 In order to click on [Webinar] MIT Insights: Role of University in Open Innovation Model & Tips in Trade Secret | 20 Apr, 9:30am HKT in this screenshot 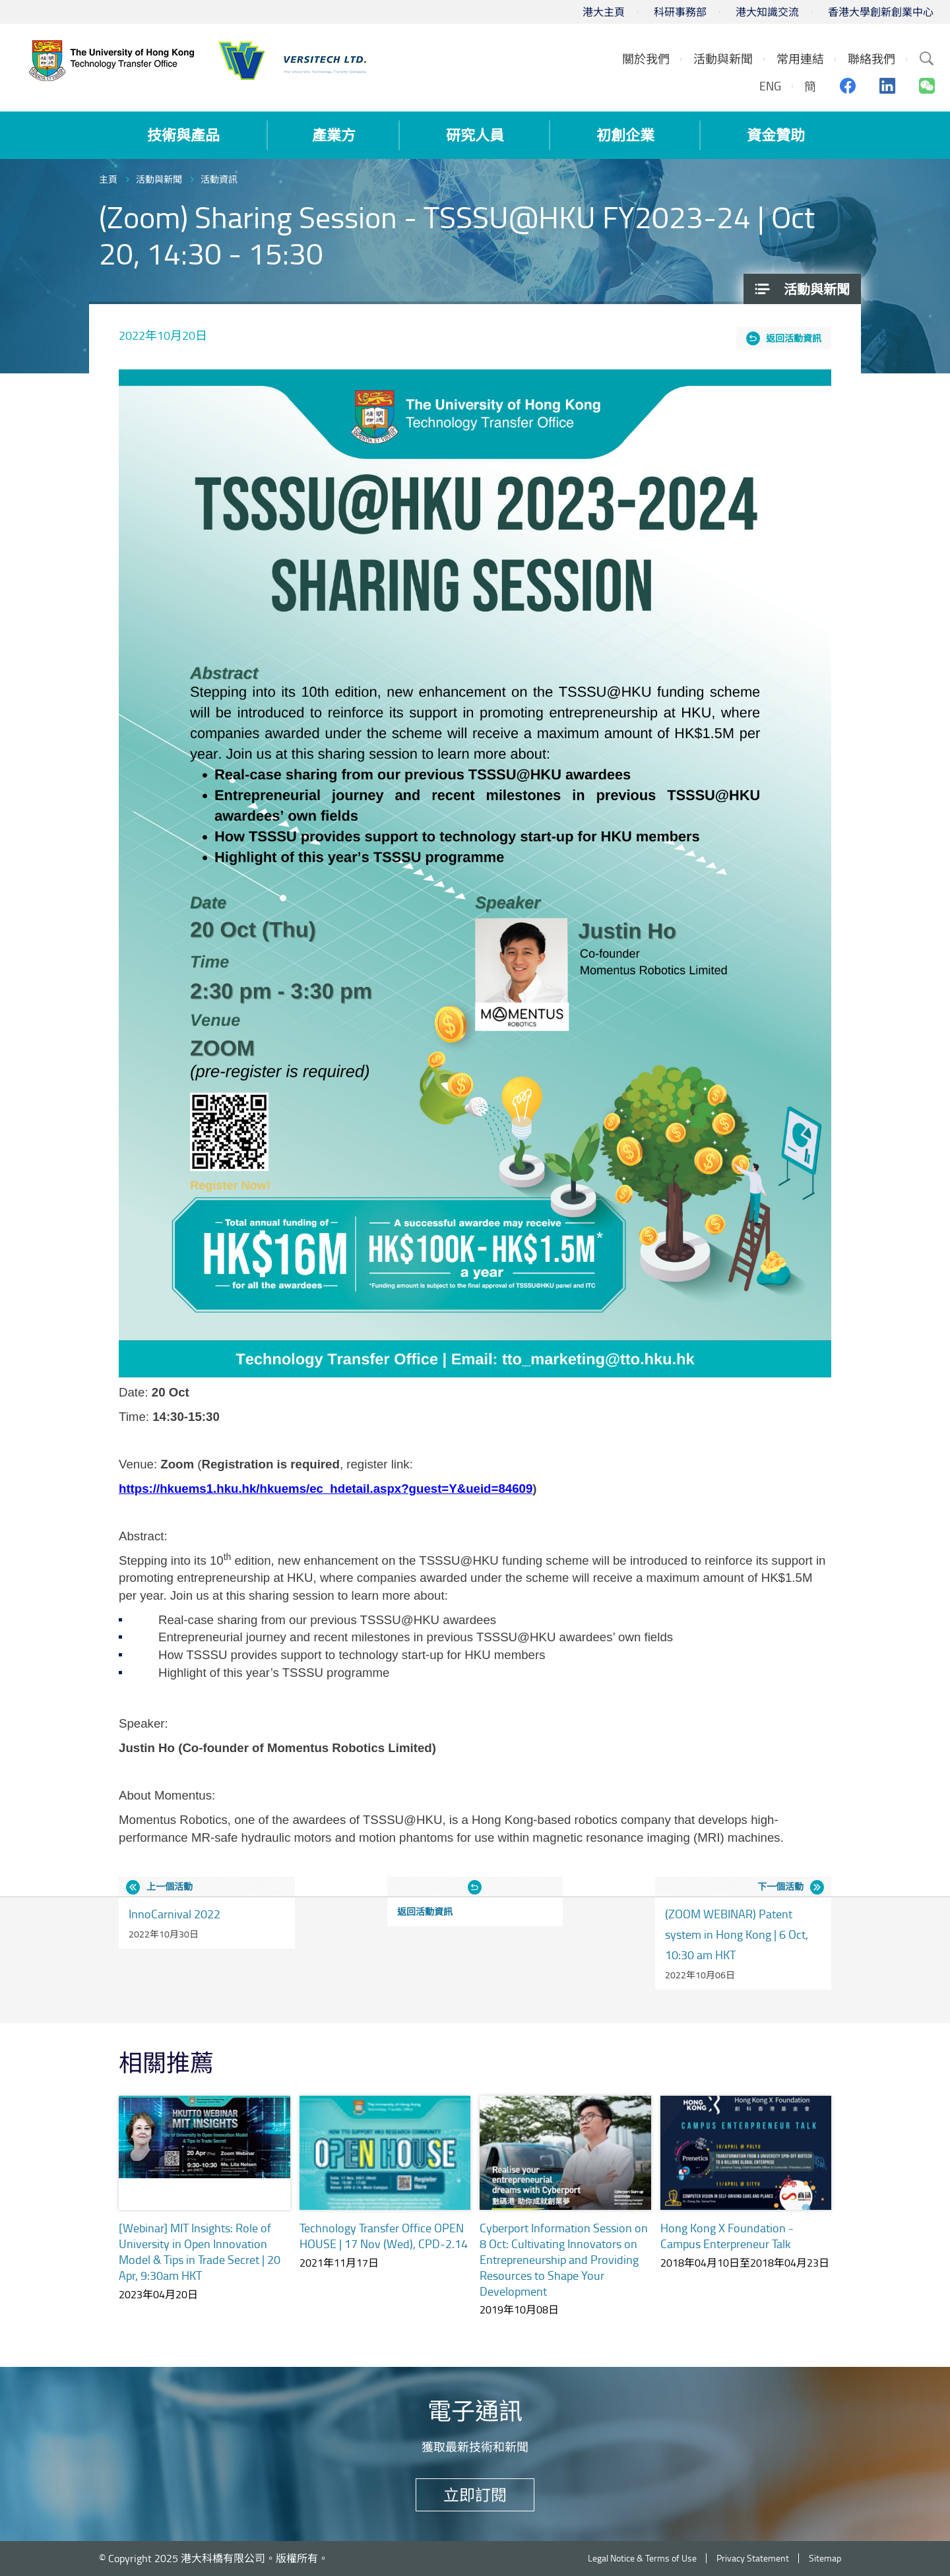, I will do `click(199, 2251)`.